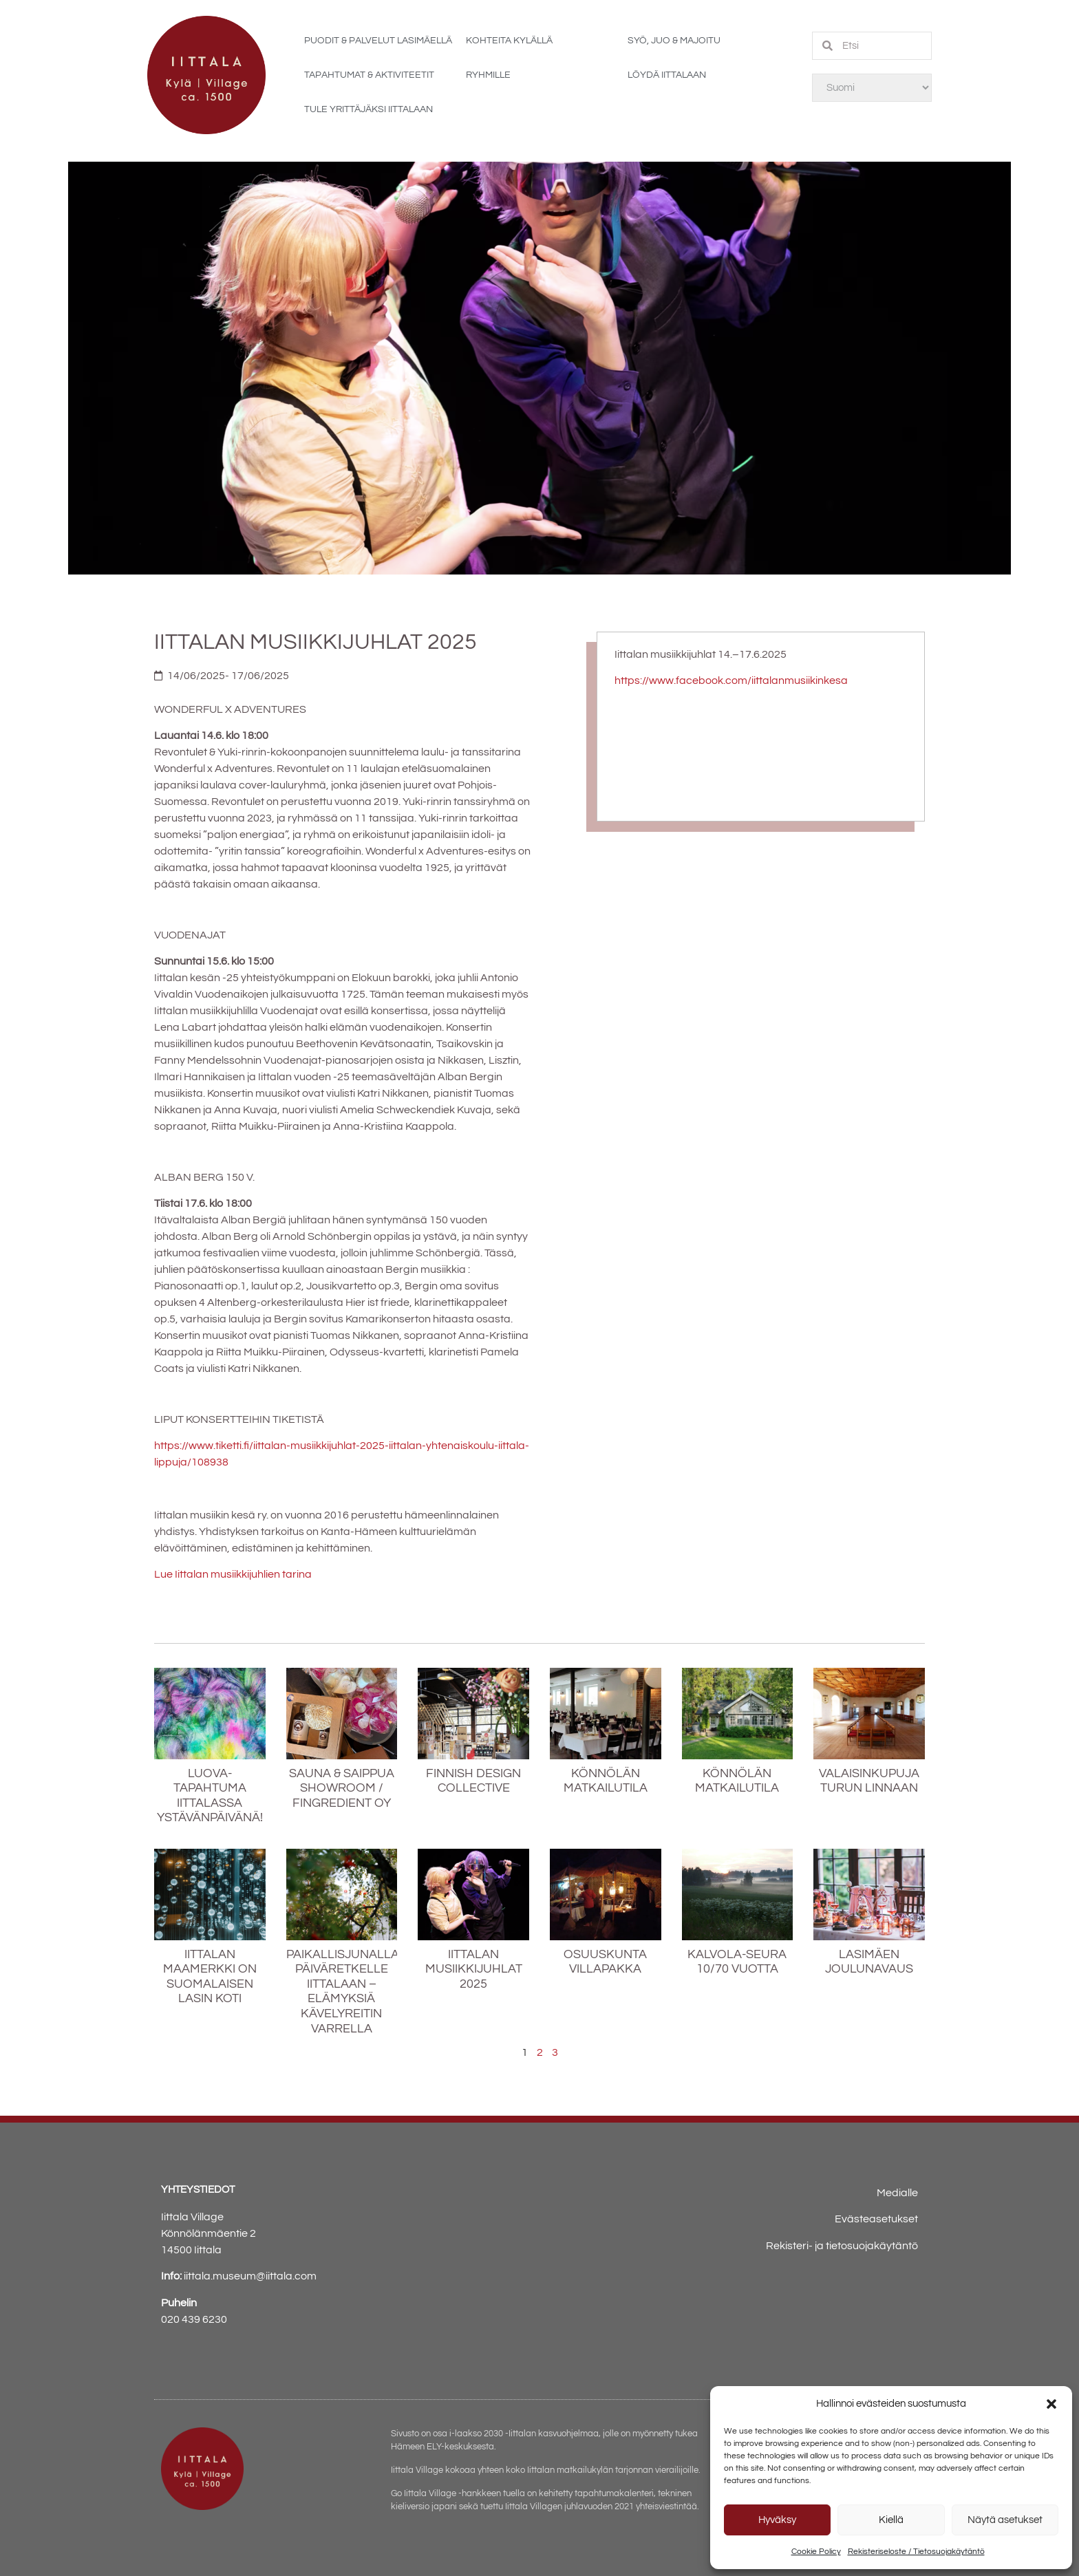 The image size is (1079, 2576). I want to click on [button], so click(1051, 2404).